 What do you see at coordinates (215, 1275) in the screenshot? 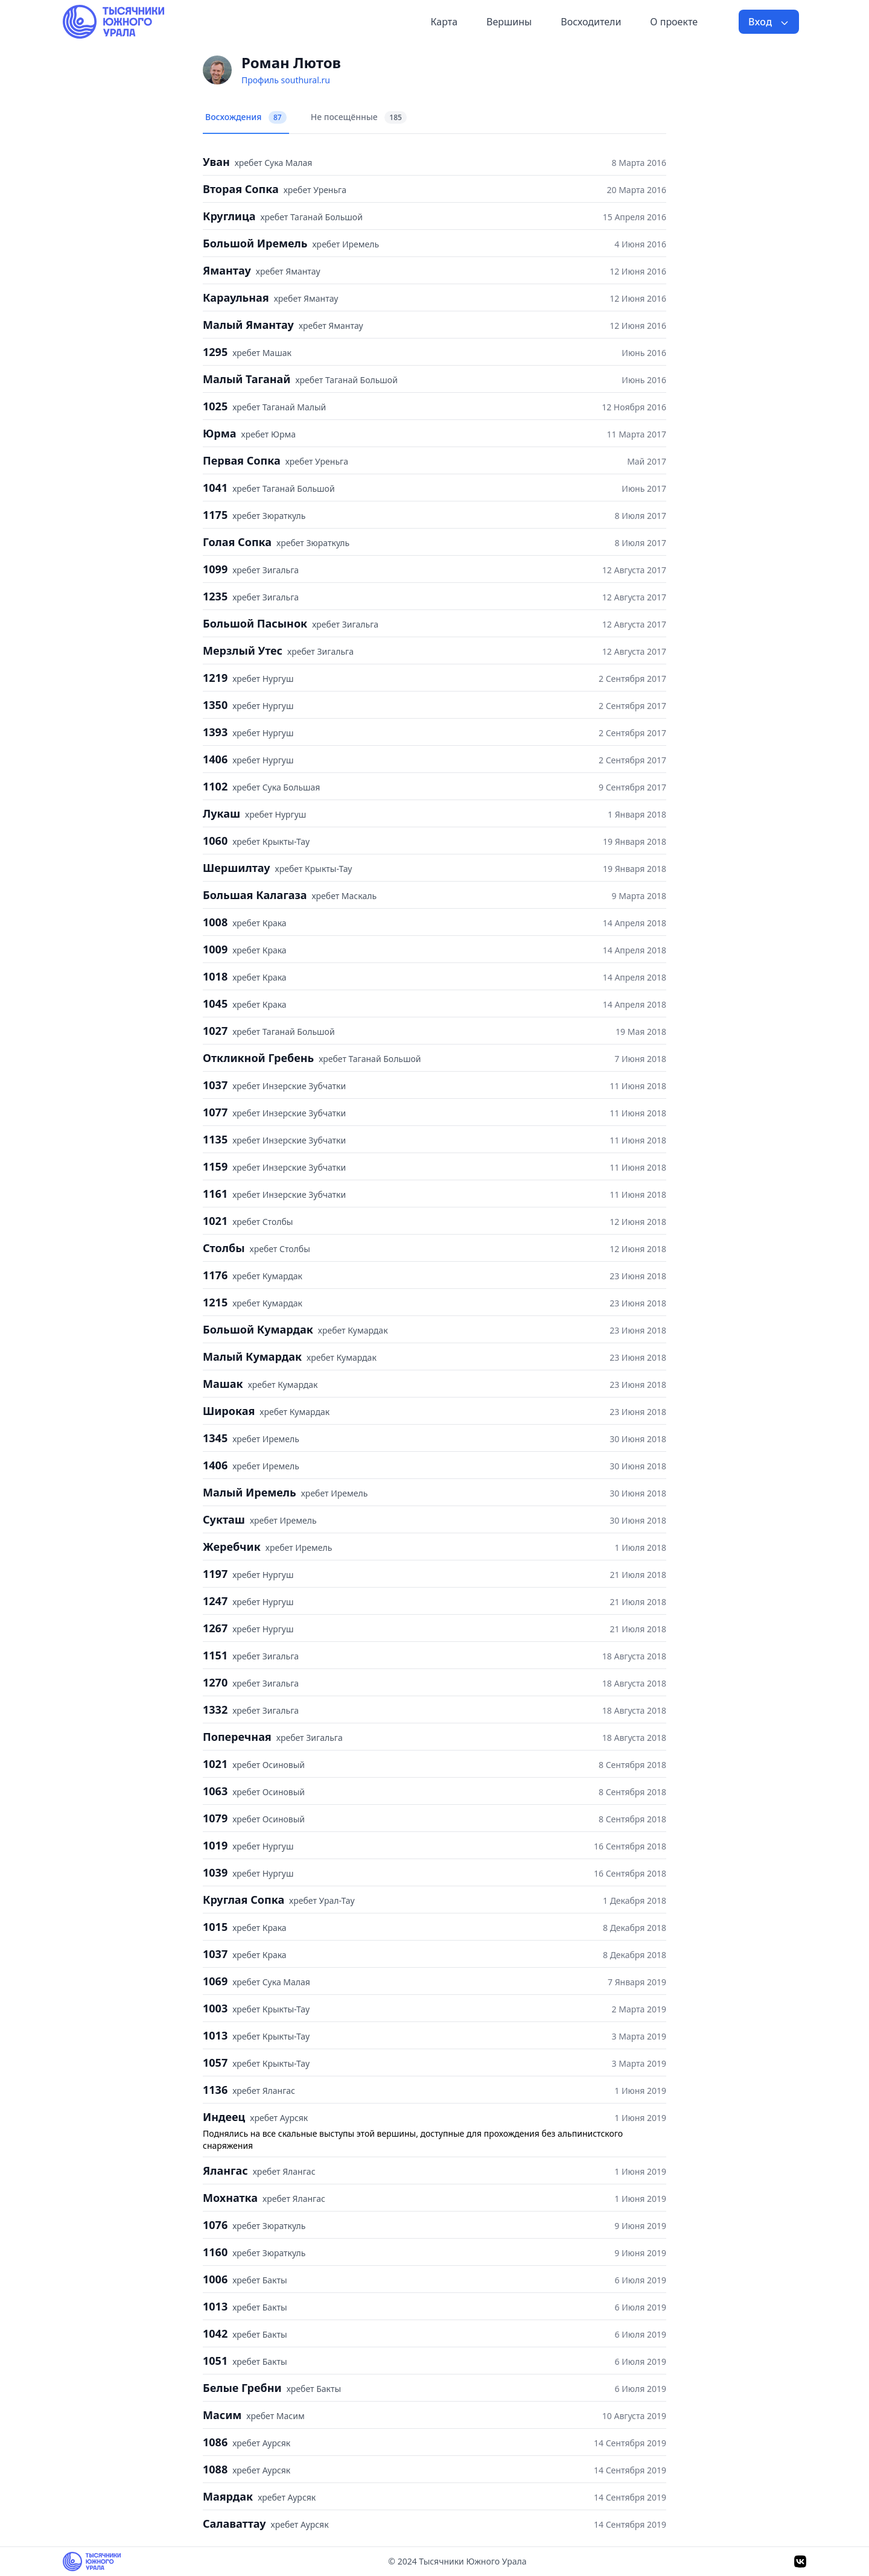
I see `1176` at bounding box center [215, 1275].